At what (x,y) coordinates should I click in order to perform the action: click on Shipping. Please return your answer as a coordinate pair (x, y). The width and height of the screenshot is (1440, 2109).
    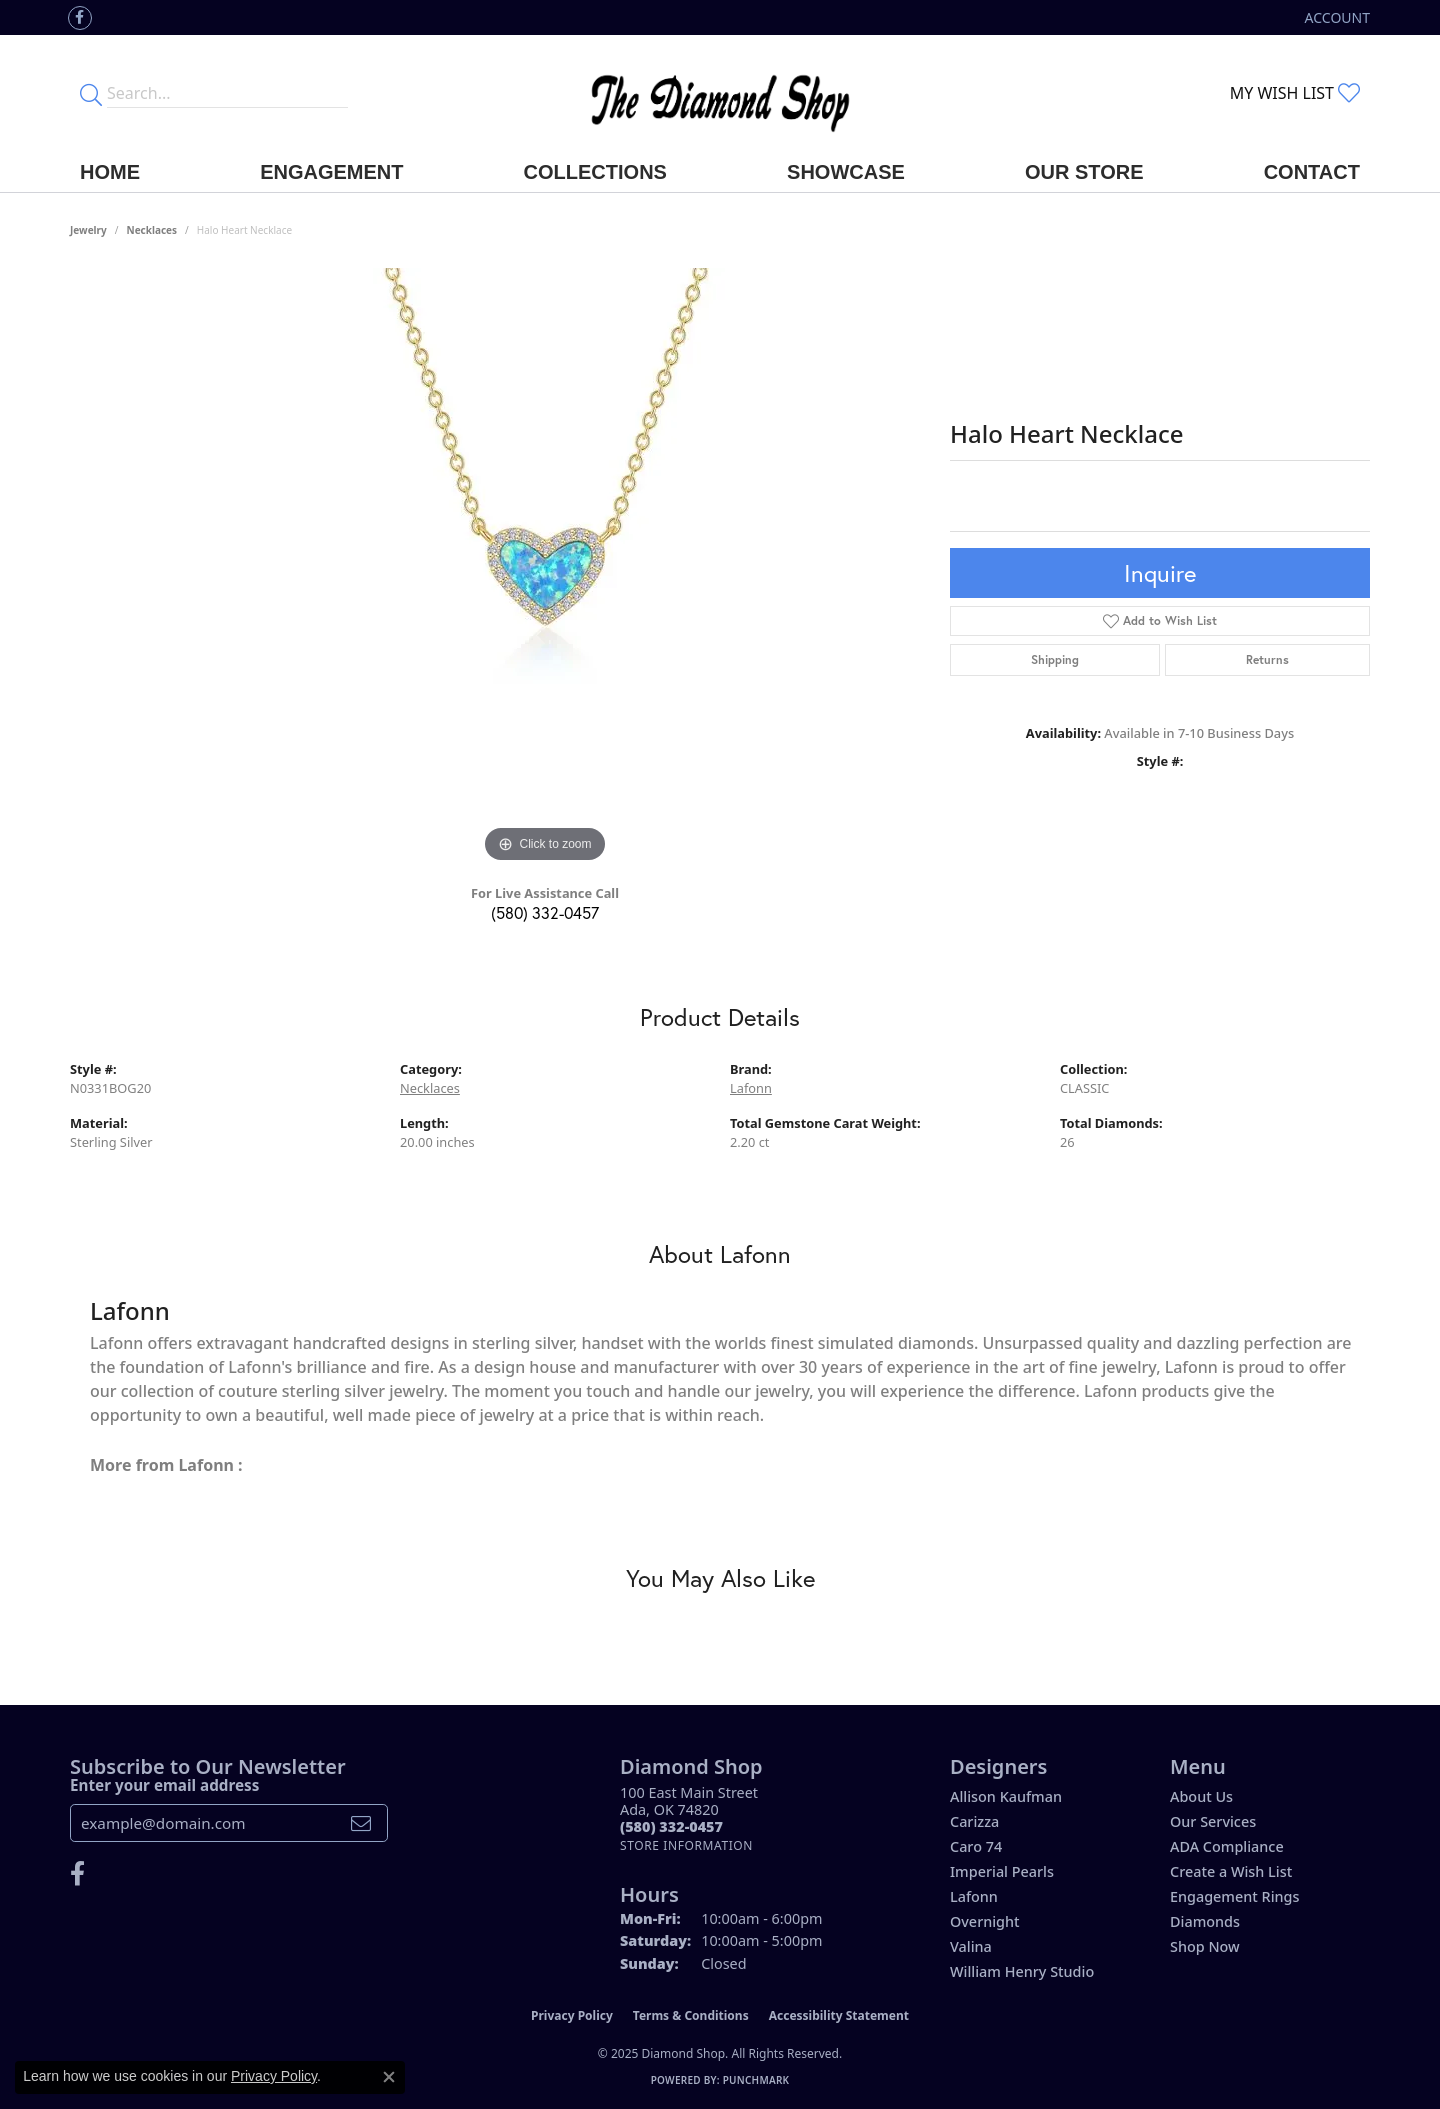
    Looking at the image, I should click on (1055, 659).